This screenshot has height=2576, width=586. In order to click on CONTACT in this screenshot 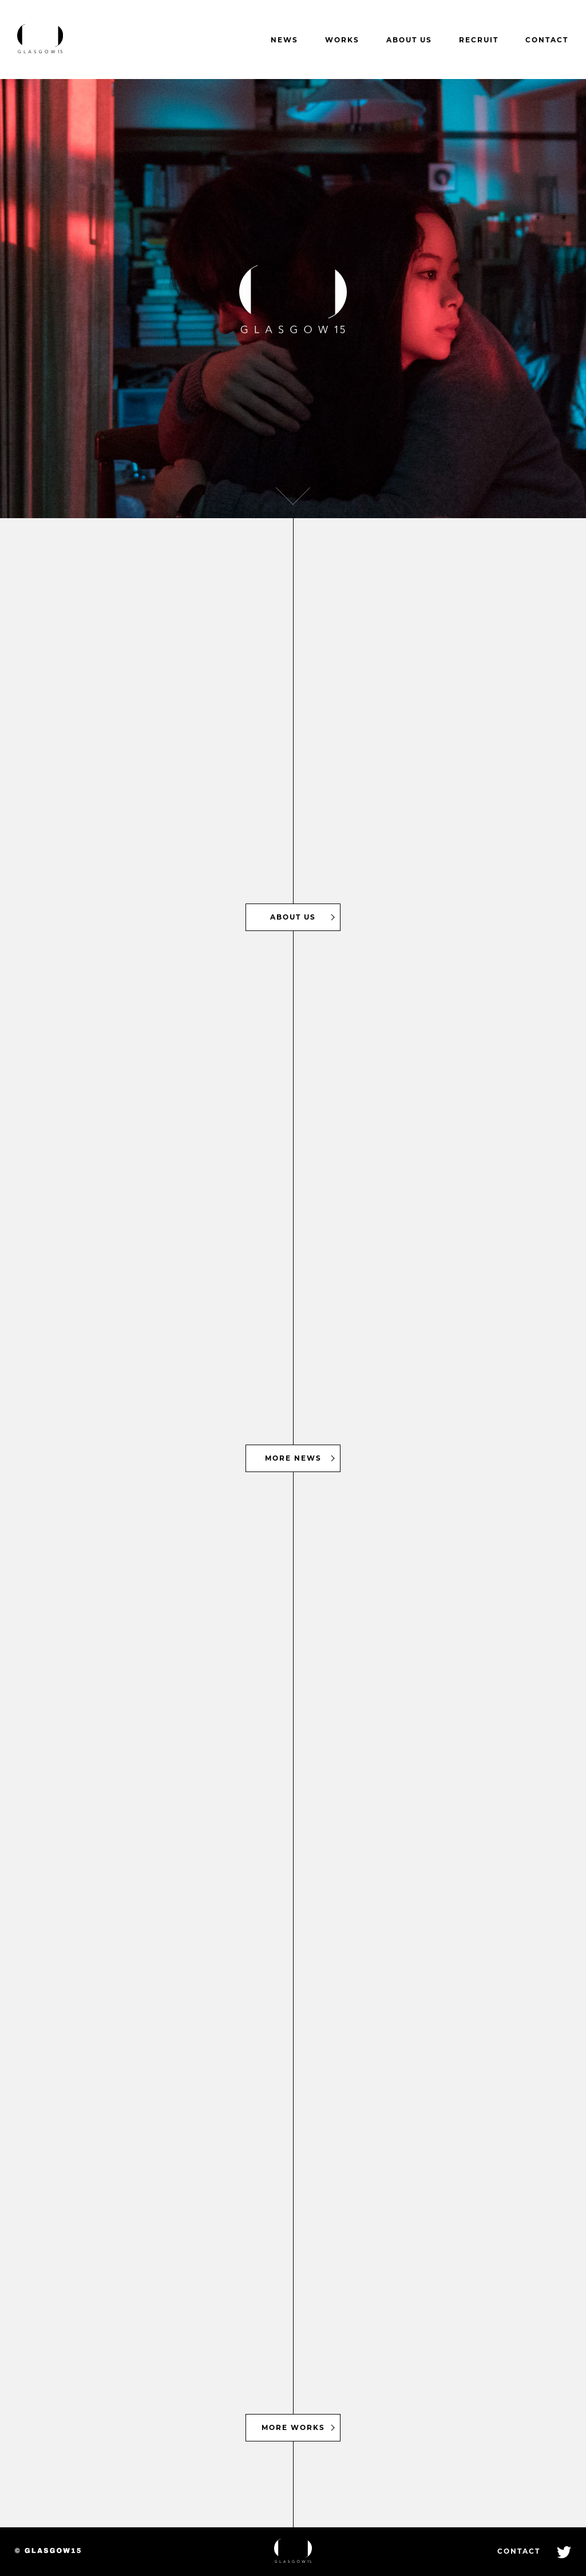, I will do `click(546, 39)`.